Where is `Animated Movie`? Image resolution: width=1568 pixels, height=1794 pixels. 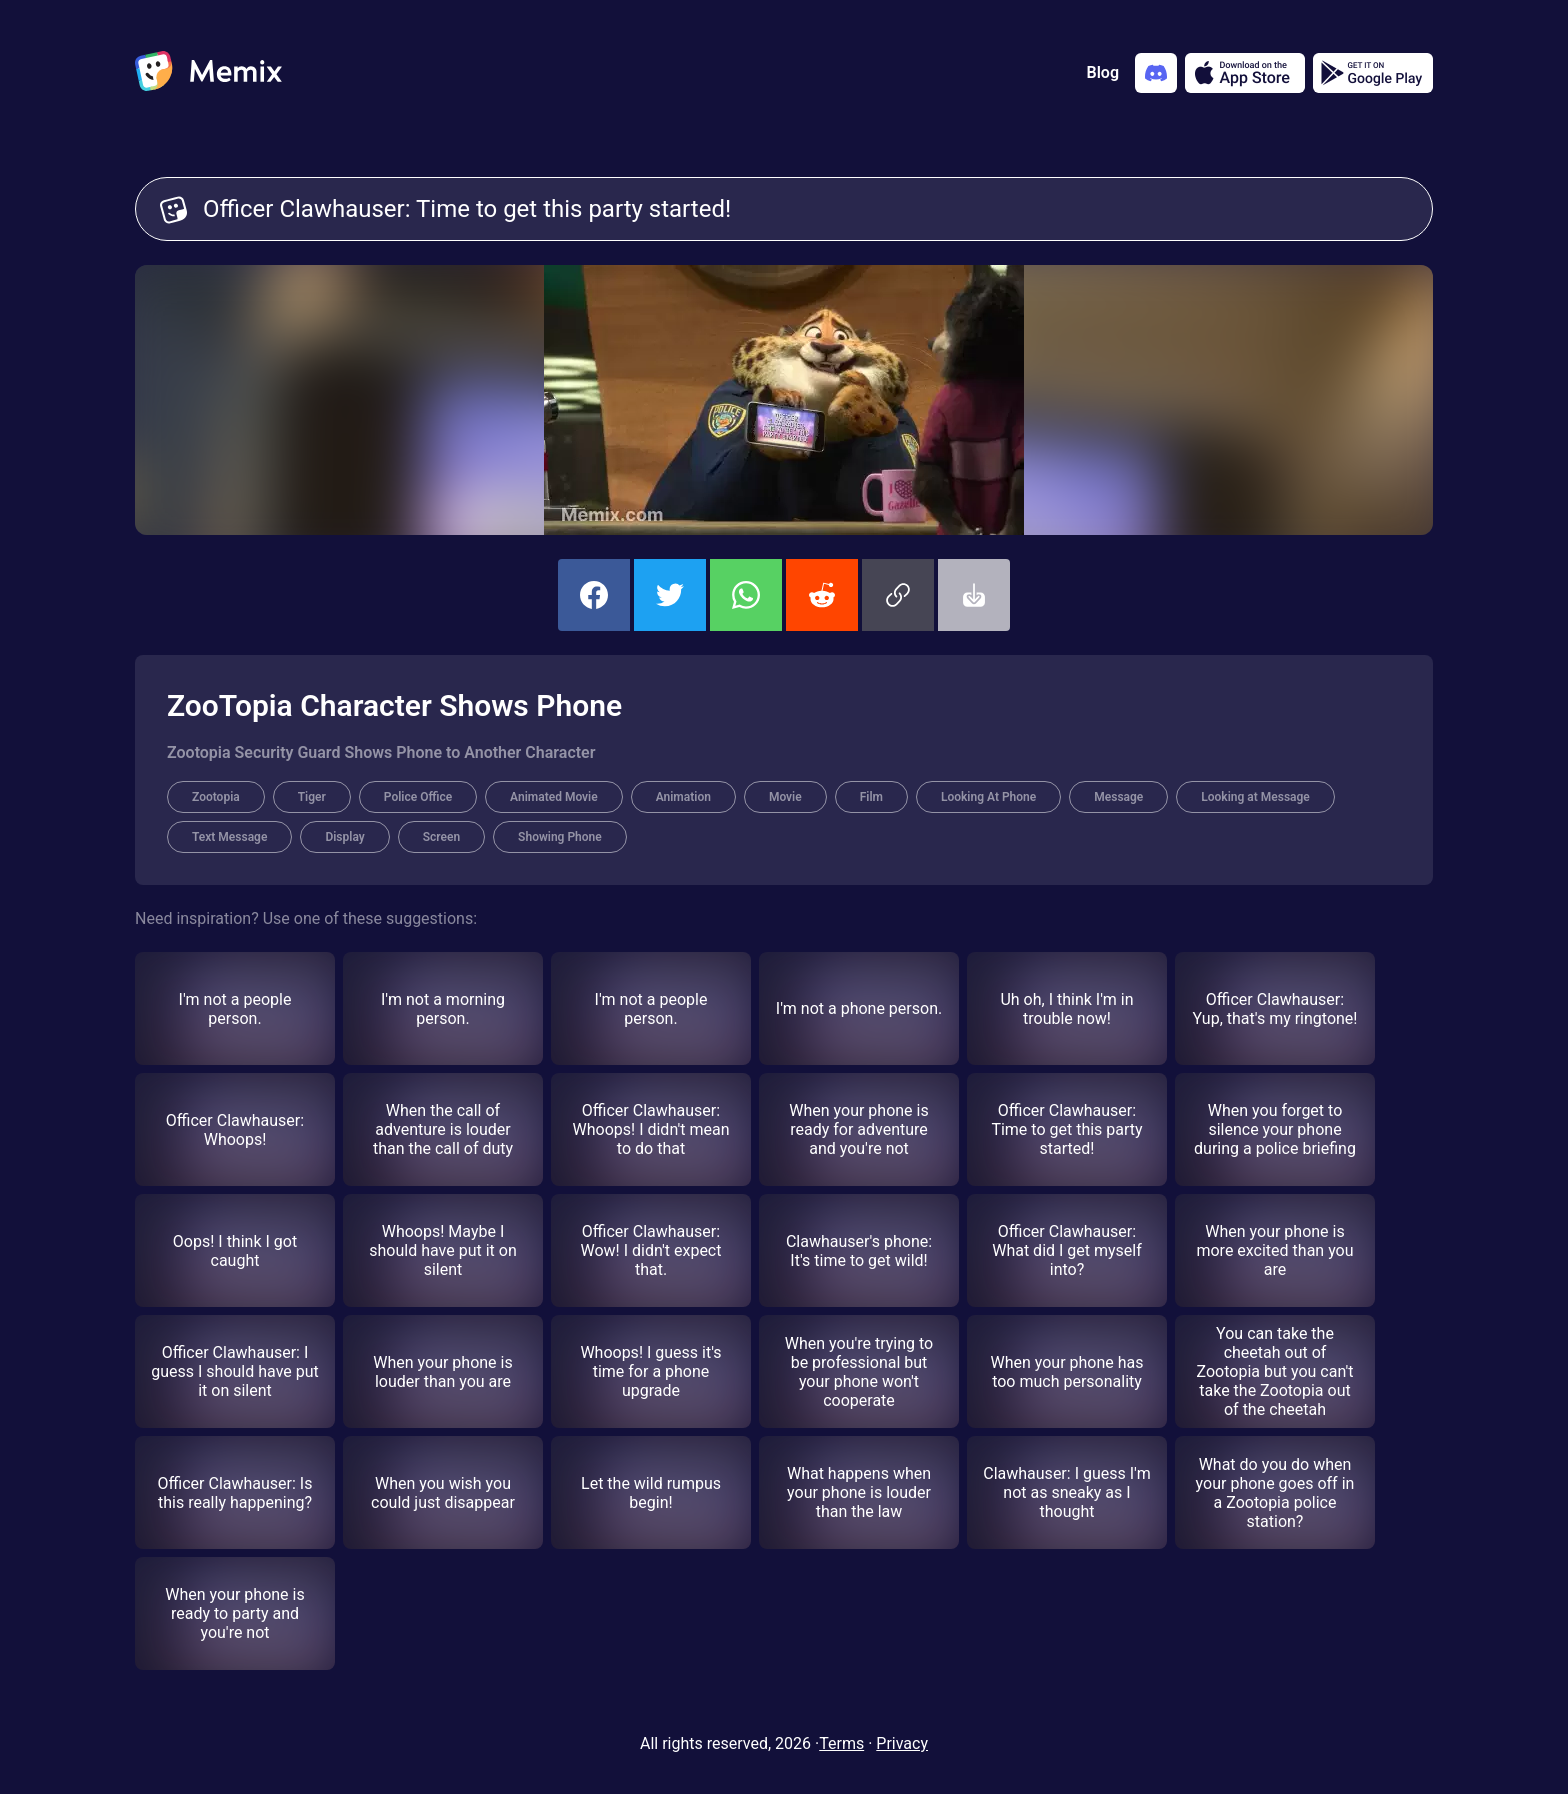 Animated Movie is located at coordinates (554, 797).